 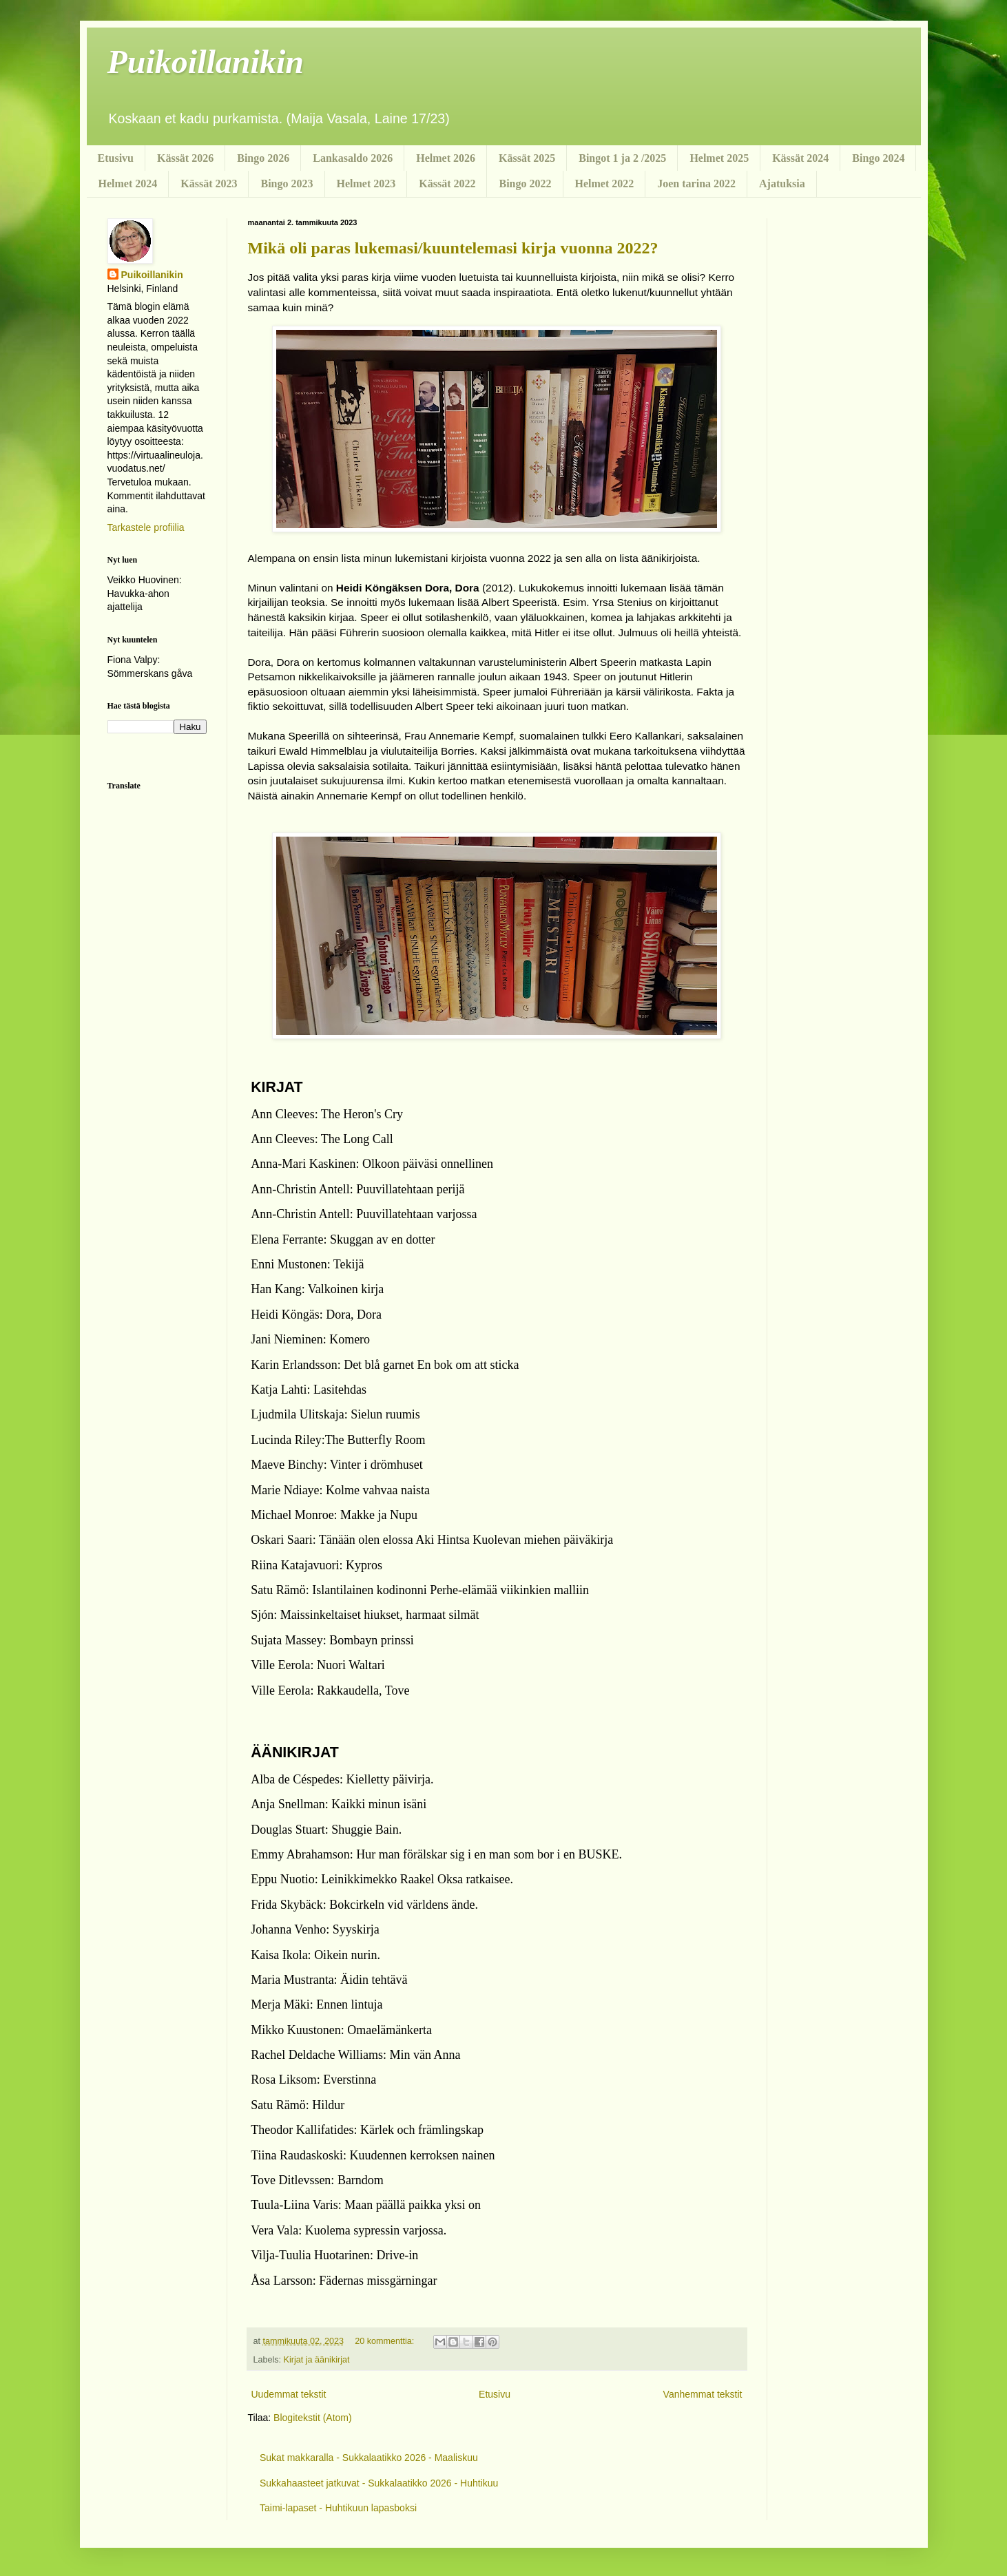 I want to click on Kässät 2026, so click(x=185, y=158).